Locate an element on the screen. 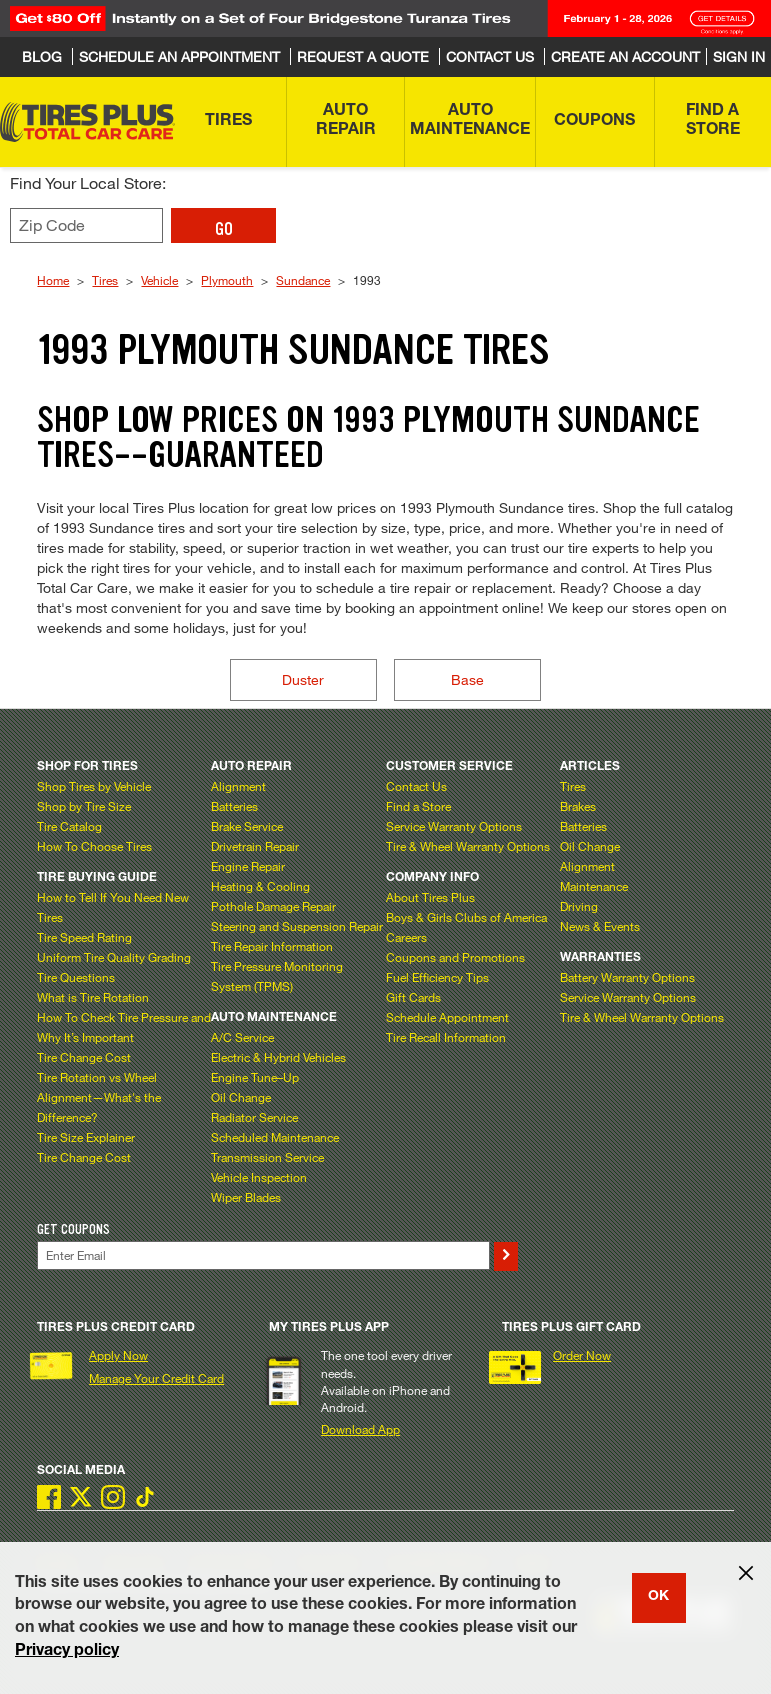 This screenshot has height=1694, width=771. Scheduled Maintenance is located at coordinates (275, 1137).